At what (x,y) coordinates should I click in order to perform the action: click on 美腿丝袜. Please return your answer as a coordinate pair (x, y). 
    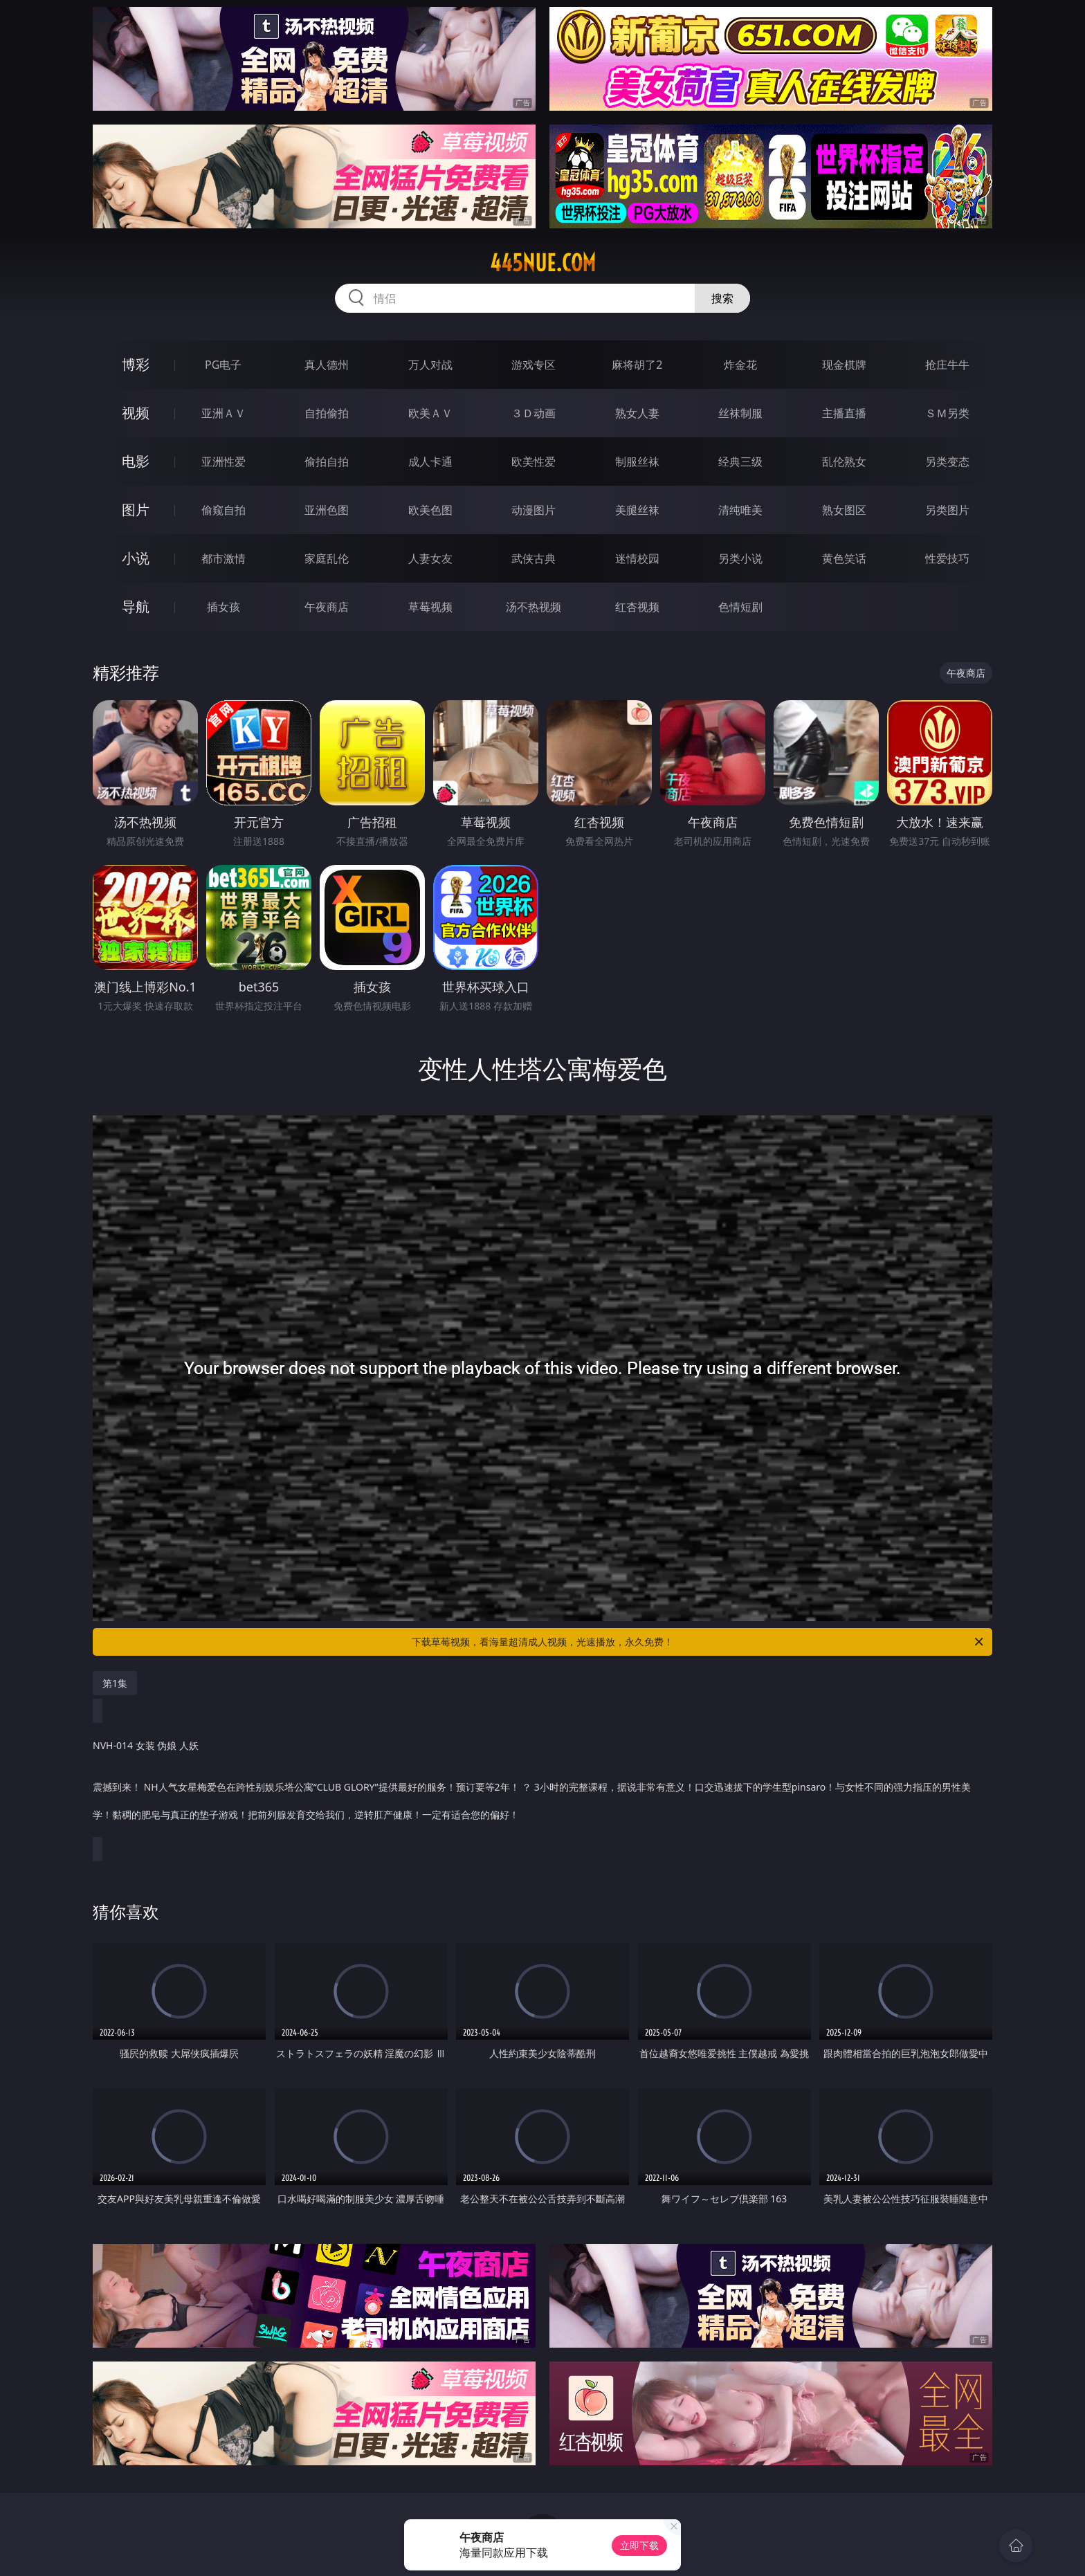
    Looking at the image, I should click on (637, 510).